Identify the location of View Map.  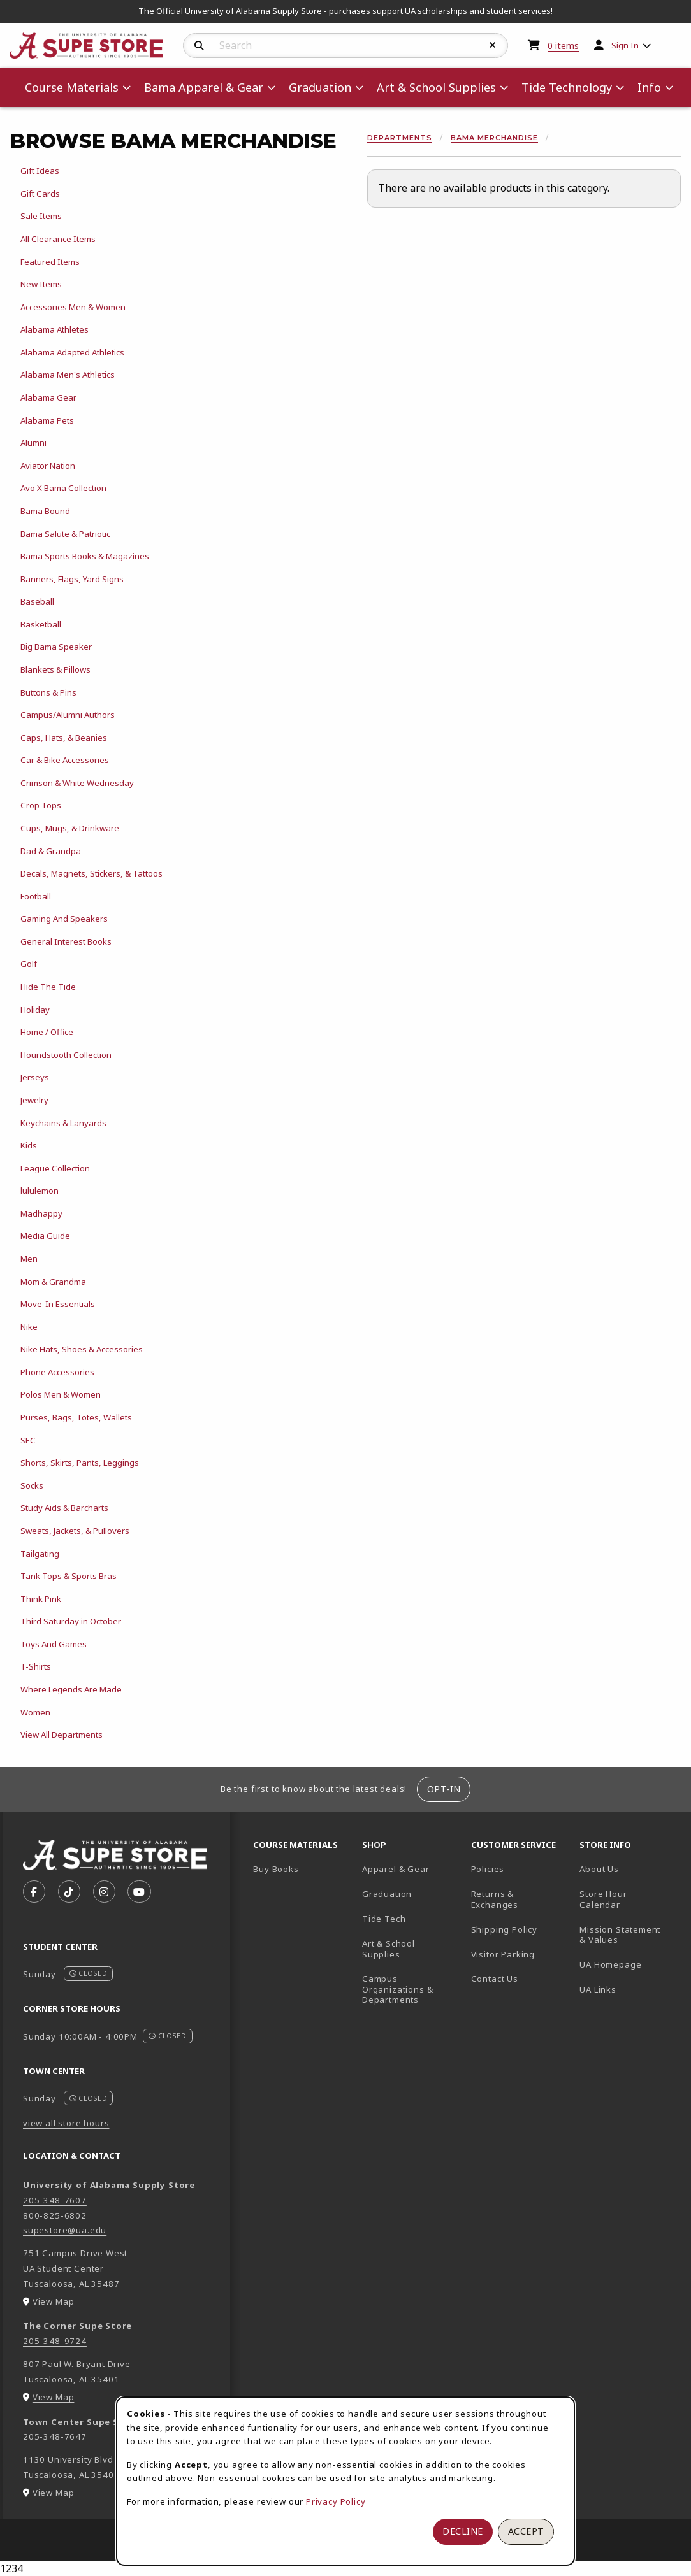
(54, 2301).